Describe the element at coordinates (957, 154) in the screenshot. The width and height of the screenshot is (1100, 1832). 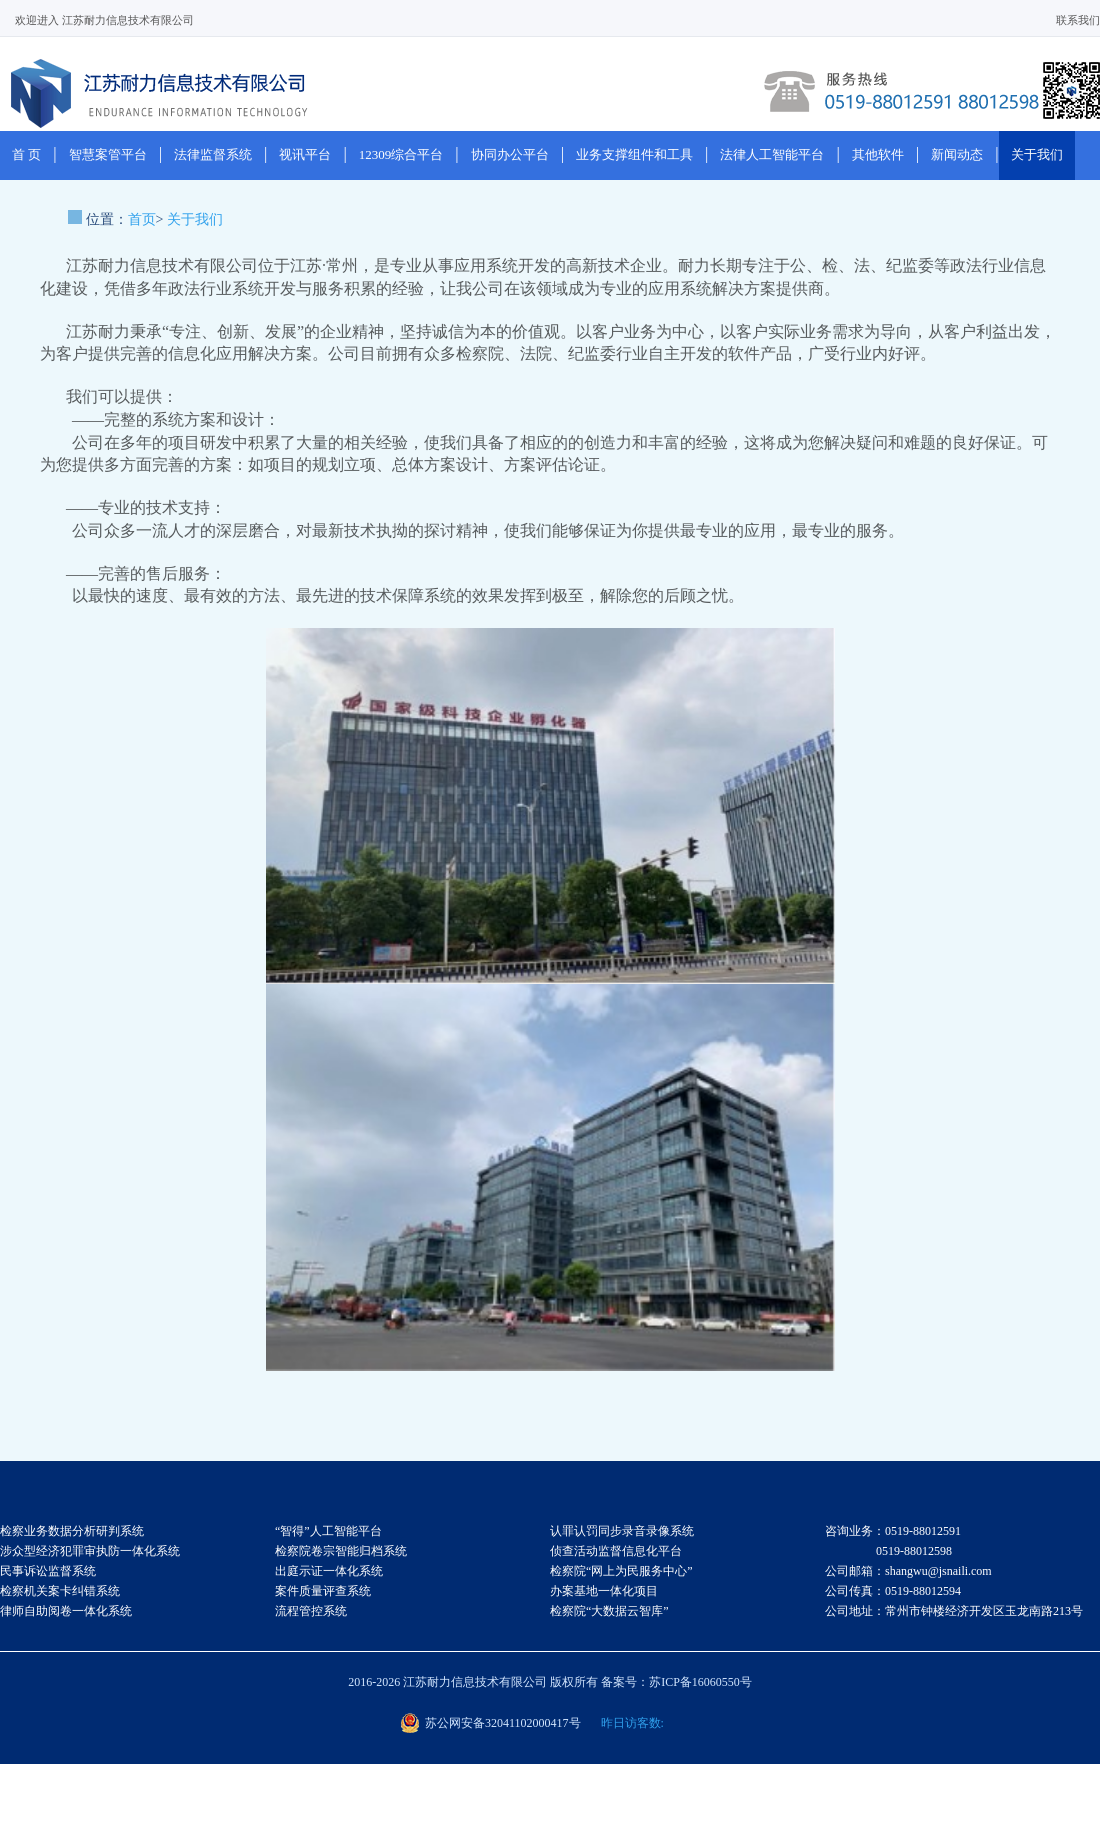
I see `新闻动态` at that location.